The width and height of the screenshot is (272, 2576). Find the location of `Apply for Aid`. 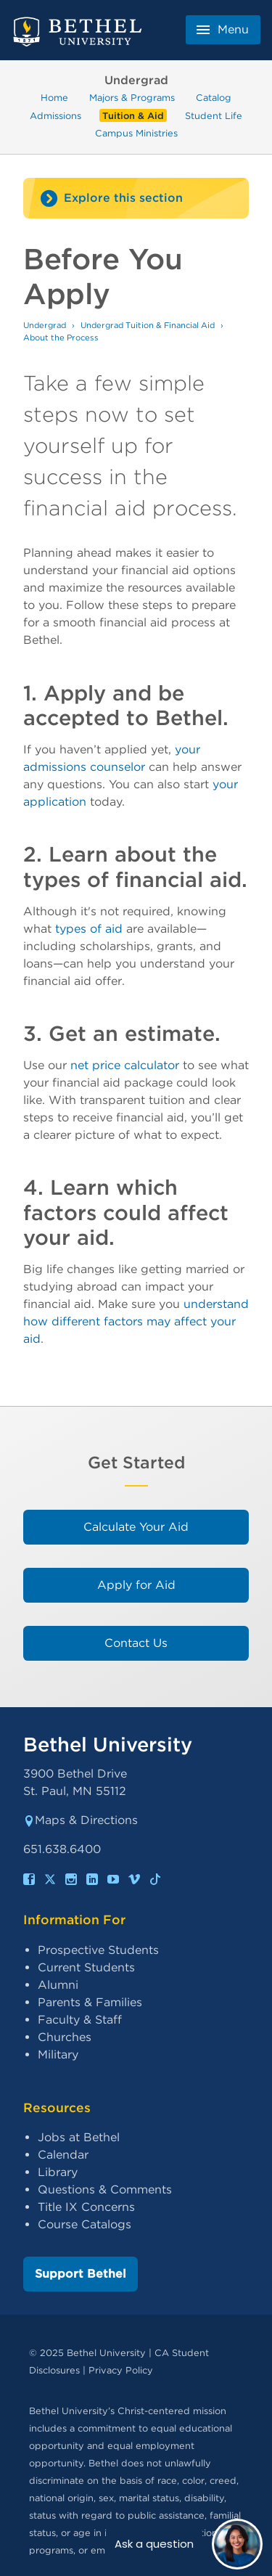

Apply for Aid is located at coordinates (136, 1585).